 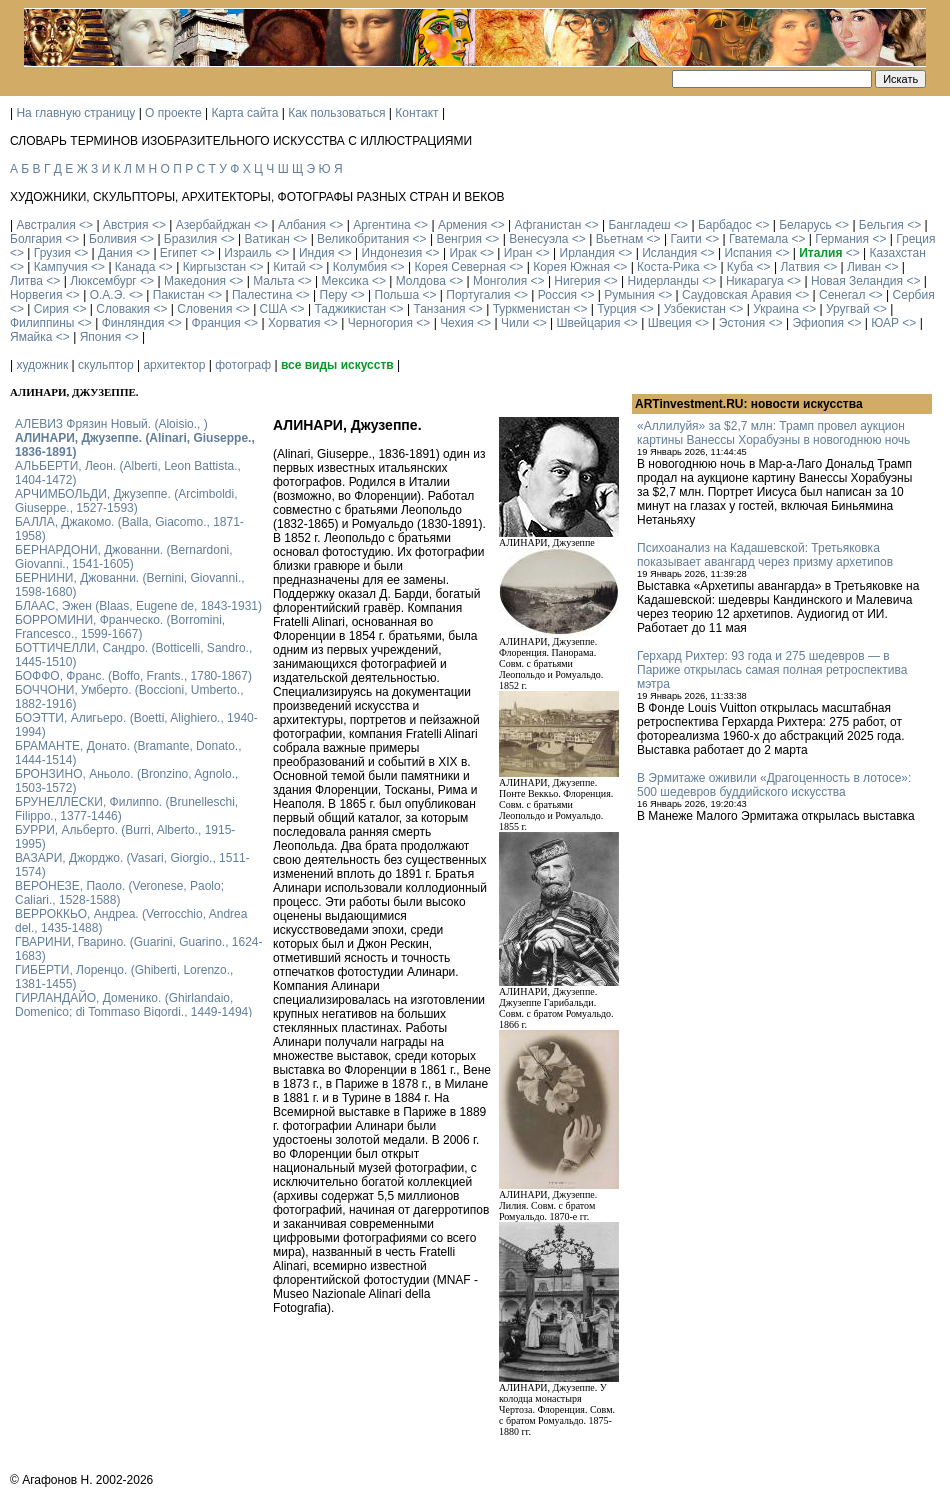 What do you see at coordinates (86, 225) in the screenshot?
I see `<>` at bounding box center [86, 225].